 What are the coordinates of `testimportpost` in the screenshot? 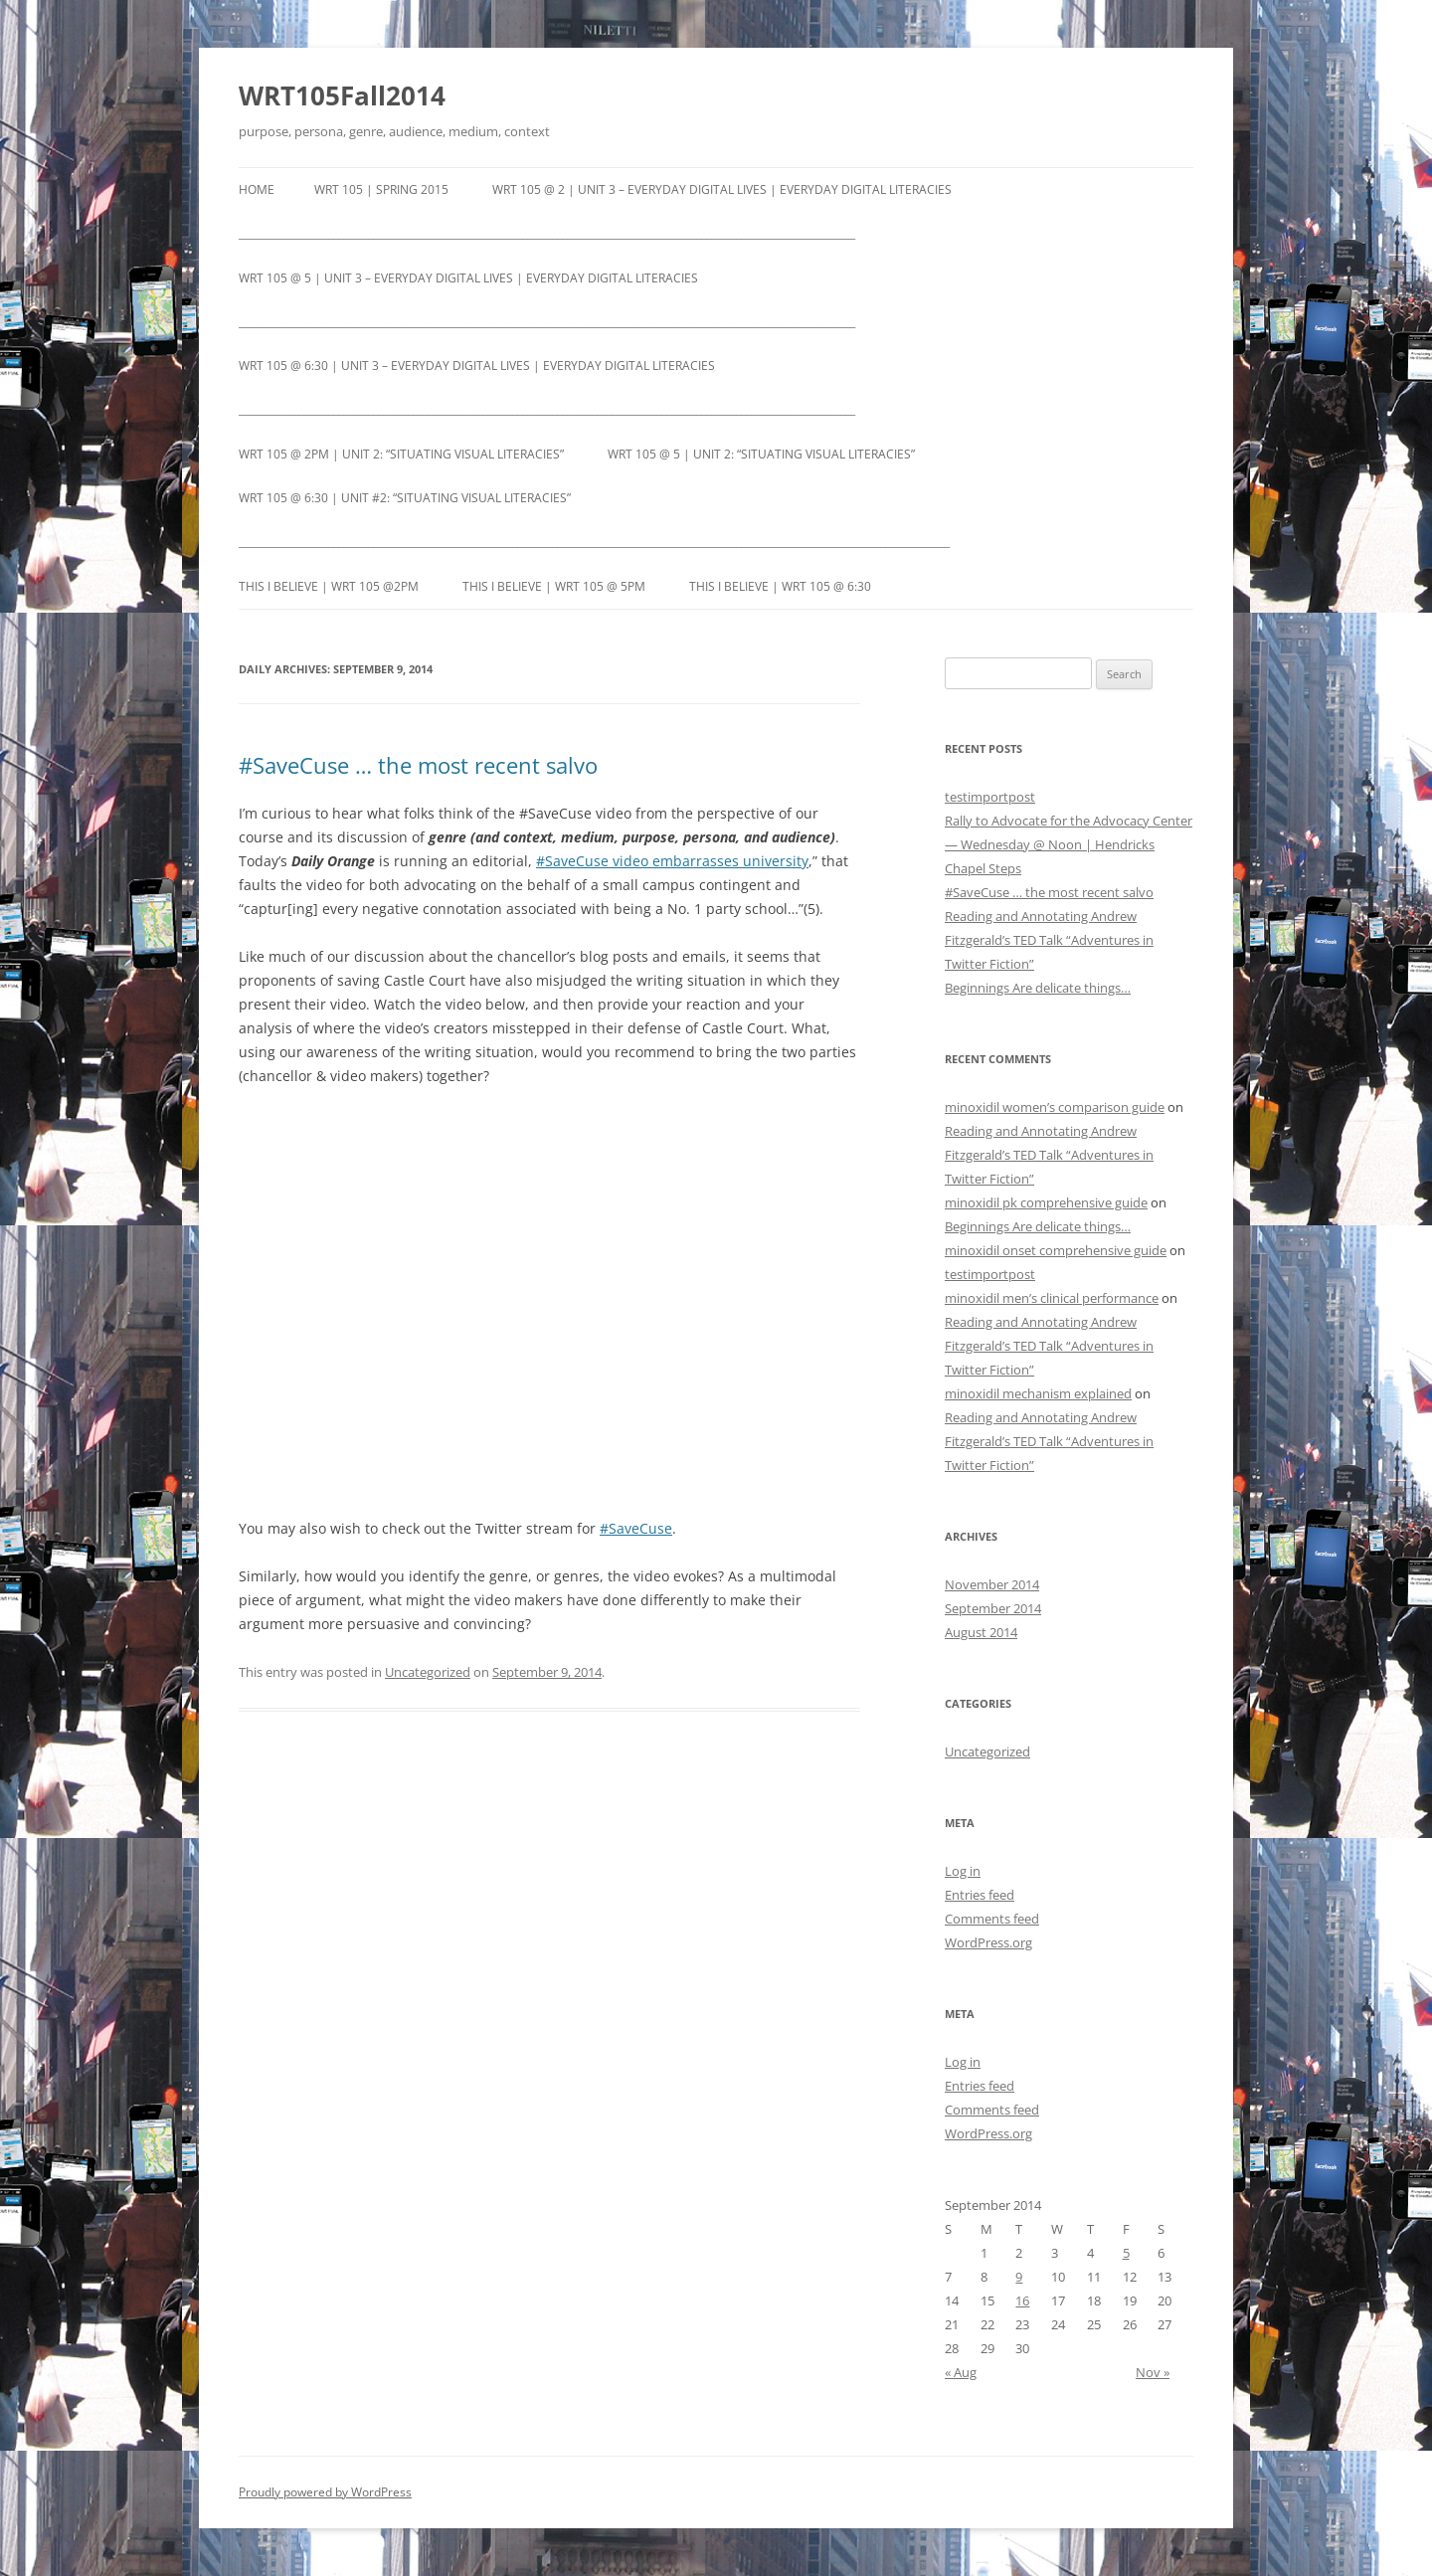 It's located at (990, 797).